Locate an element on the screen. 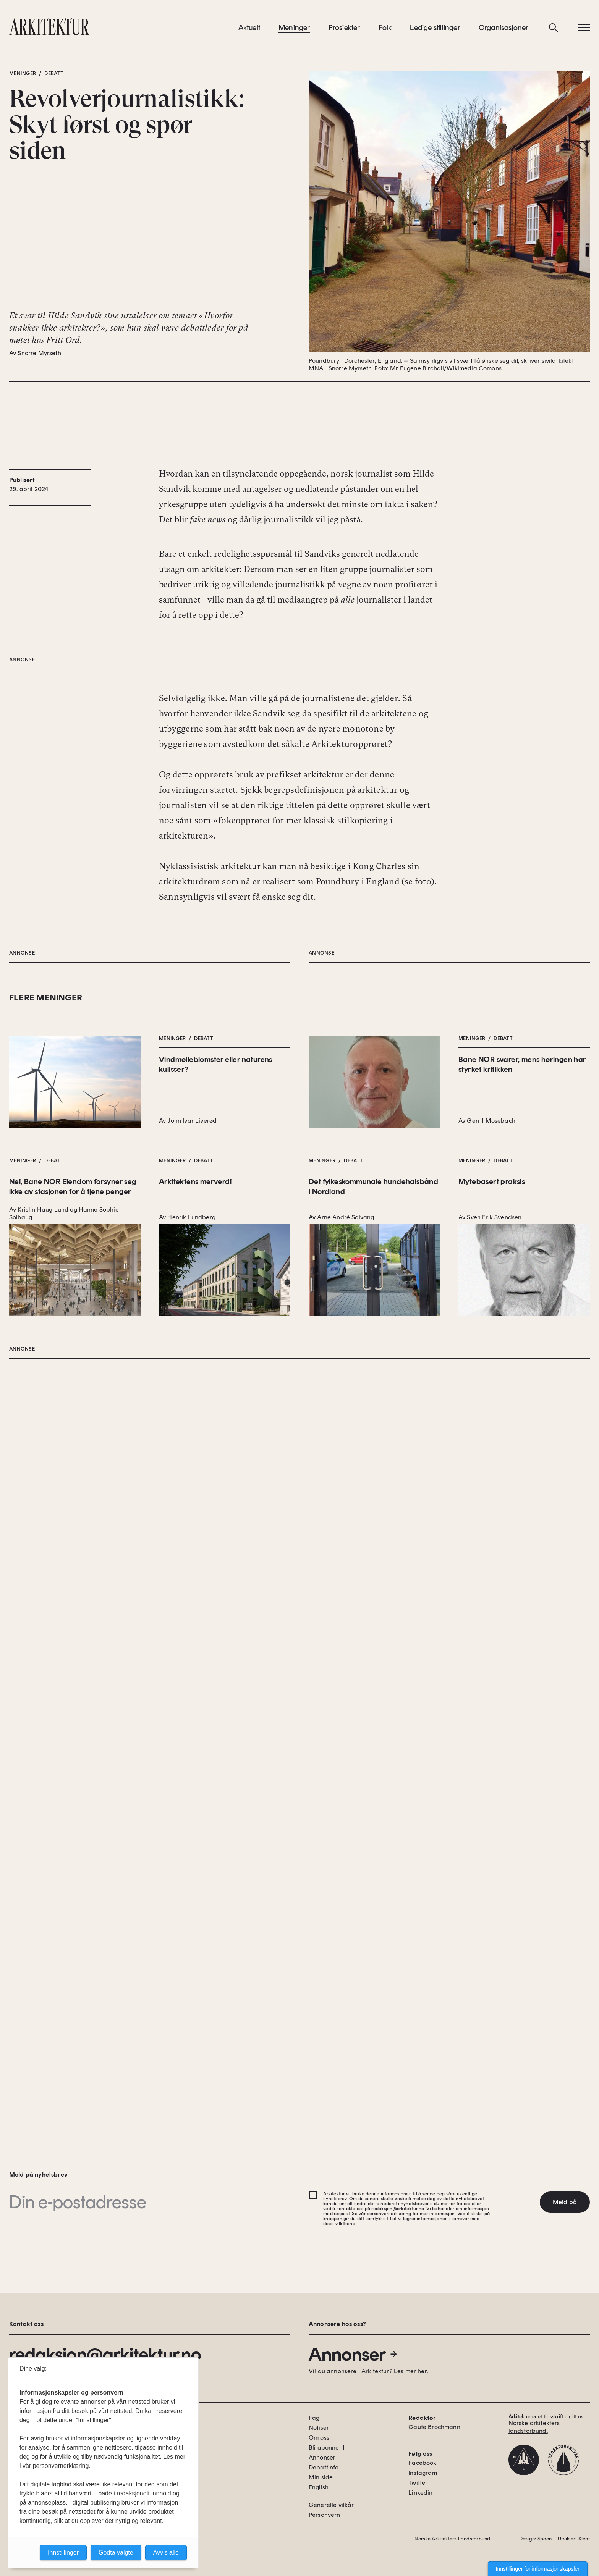 This screenshot has width=599, height=2576. Aktuelt is located at coordinates (249, 30).